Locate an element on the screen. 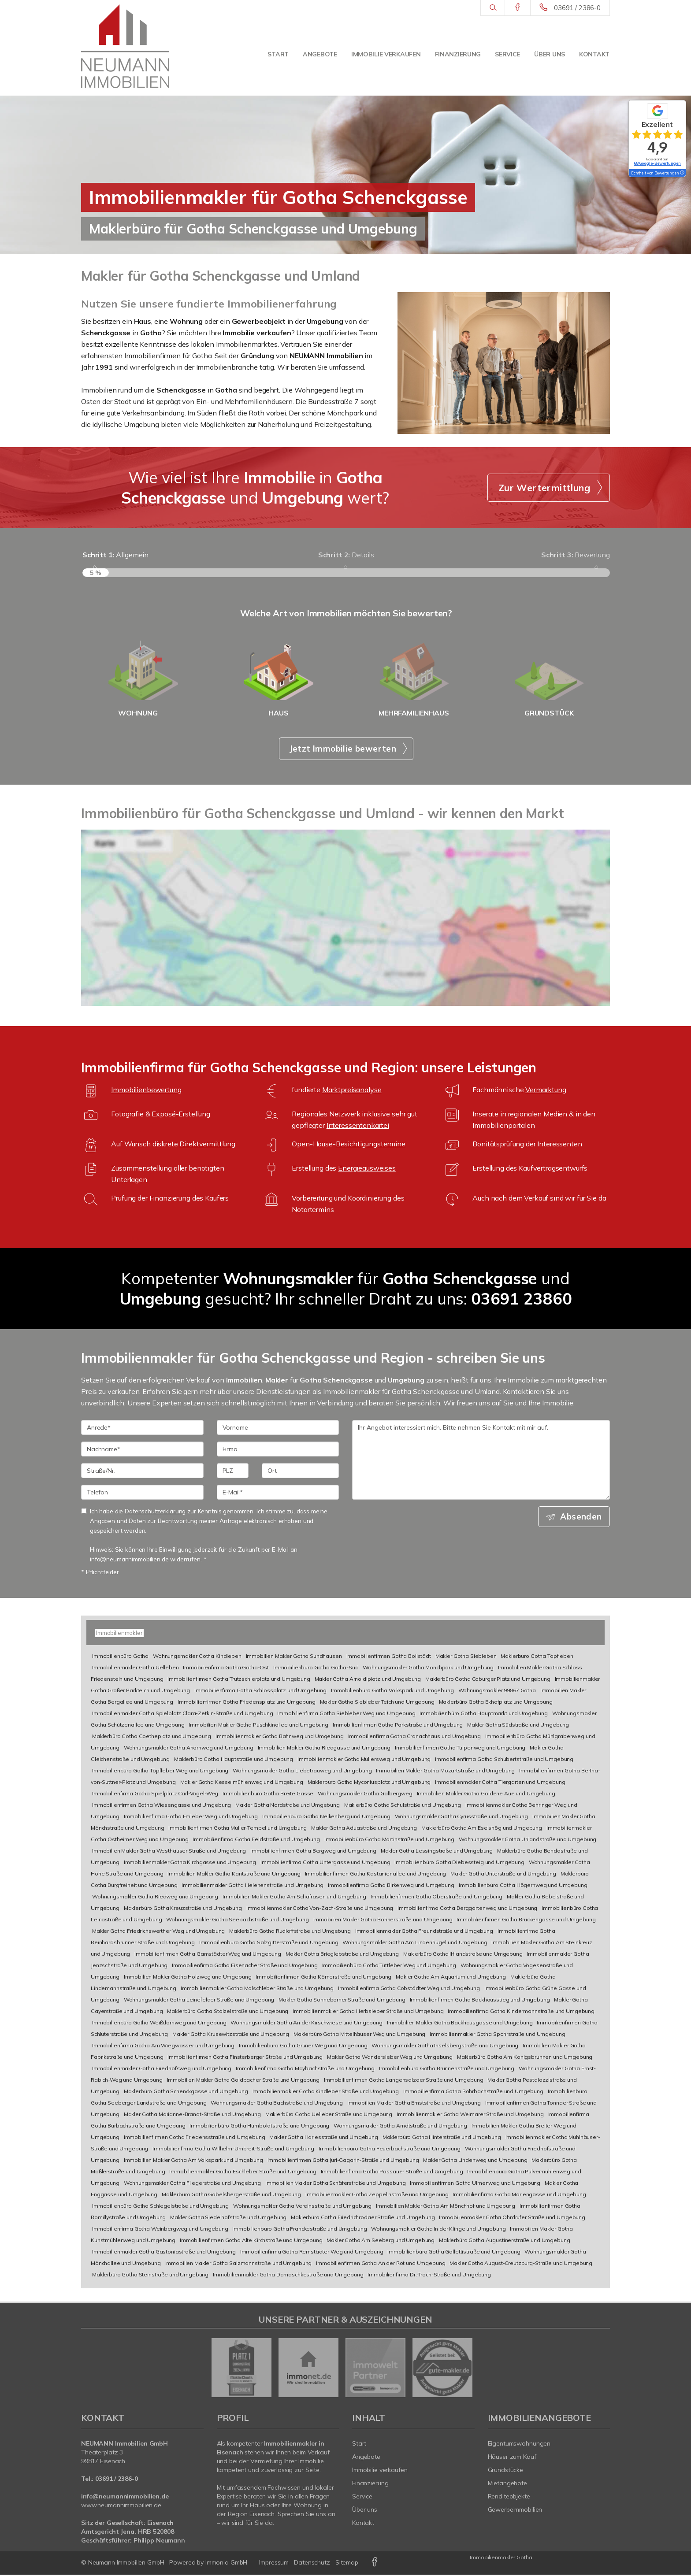 The image size is (691, 2576). Immobilienfirma Gotha Eisenacher Straße und Umgebung is located at coordinates (245, 1966).